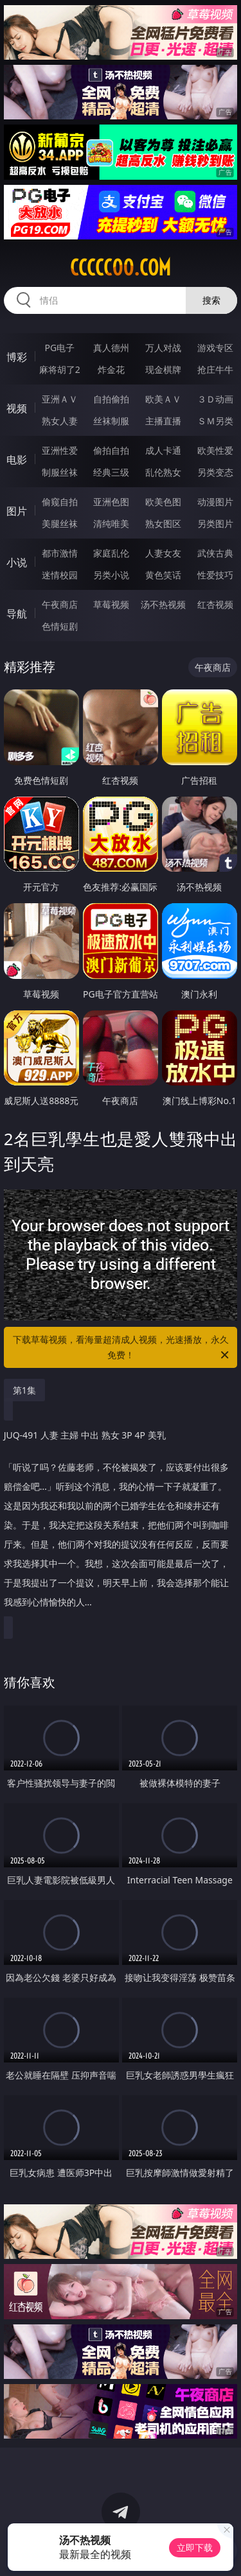 The height and width of the screenshot is (2576, 241). What do you see at coordinates (111, 553) in the screenshot?
I see `家庭乱伦` at bounding box center [111, 553].